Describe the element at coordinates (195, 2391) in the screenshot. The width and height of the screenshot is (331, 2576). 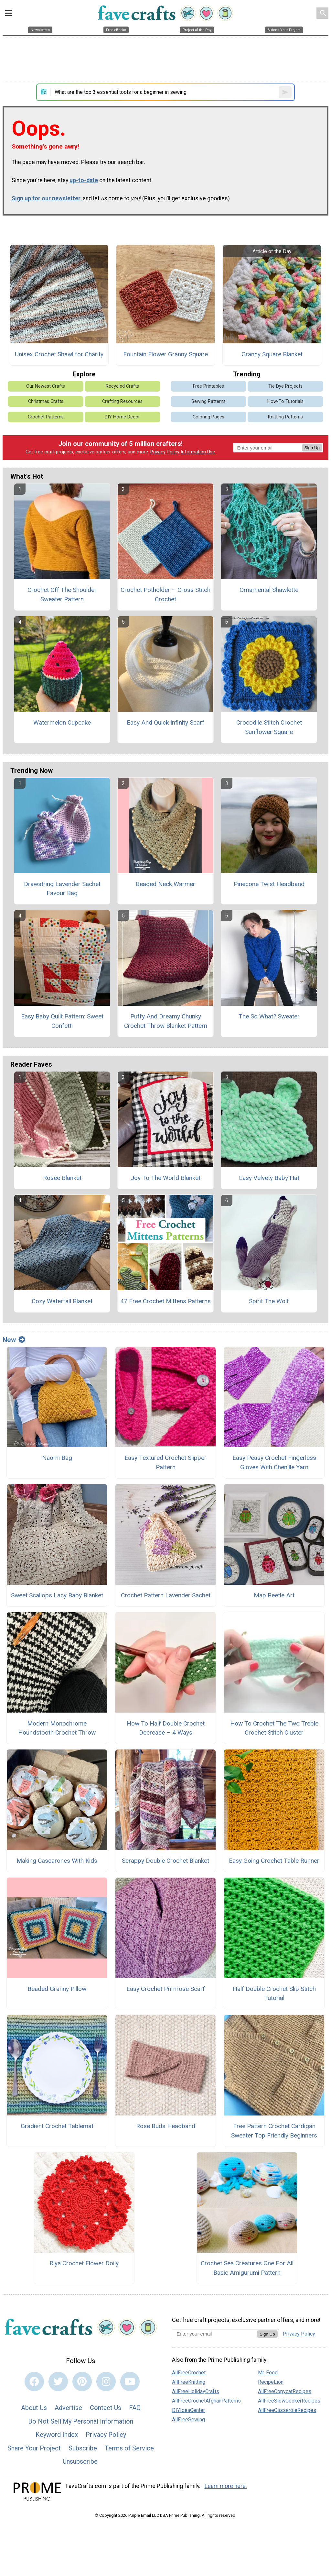
I see `AllFreeHolidayCrafts` at that location.